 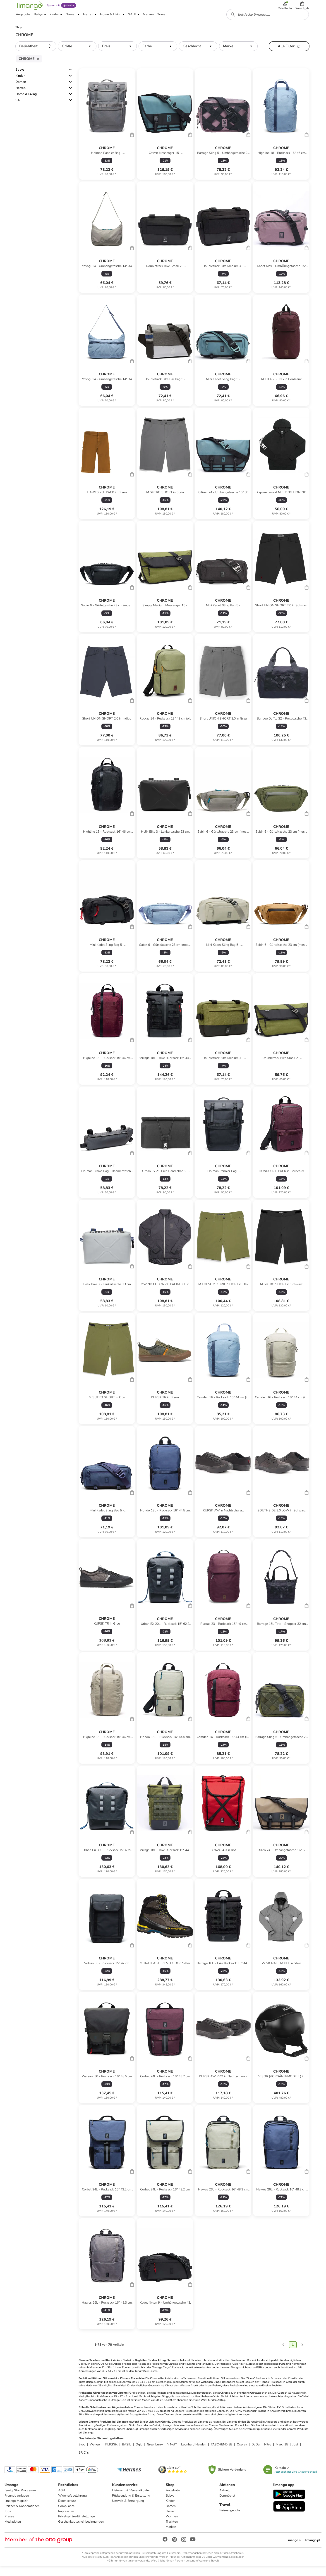 What do you see at coordinates (26, 100) in the screenshot?
I see `Home & Living` at bounding box center [26, 100].